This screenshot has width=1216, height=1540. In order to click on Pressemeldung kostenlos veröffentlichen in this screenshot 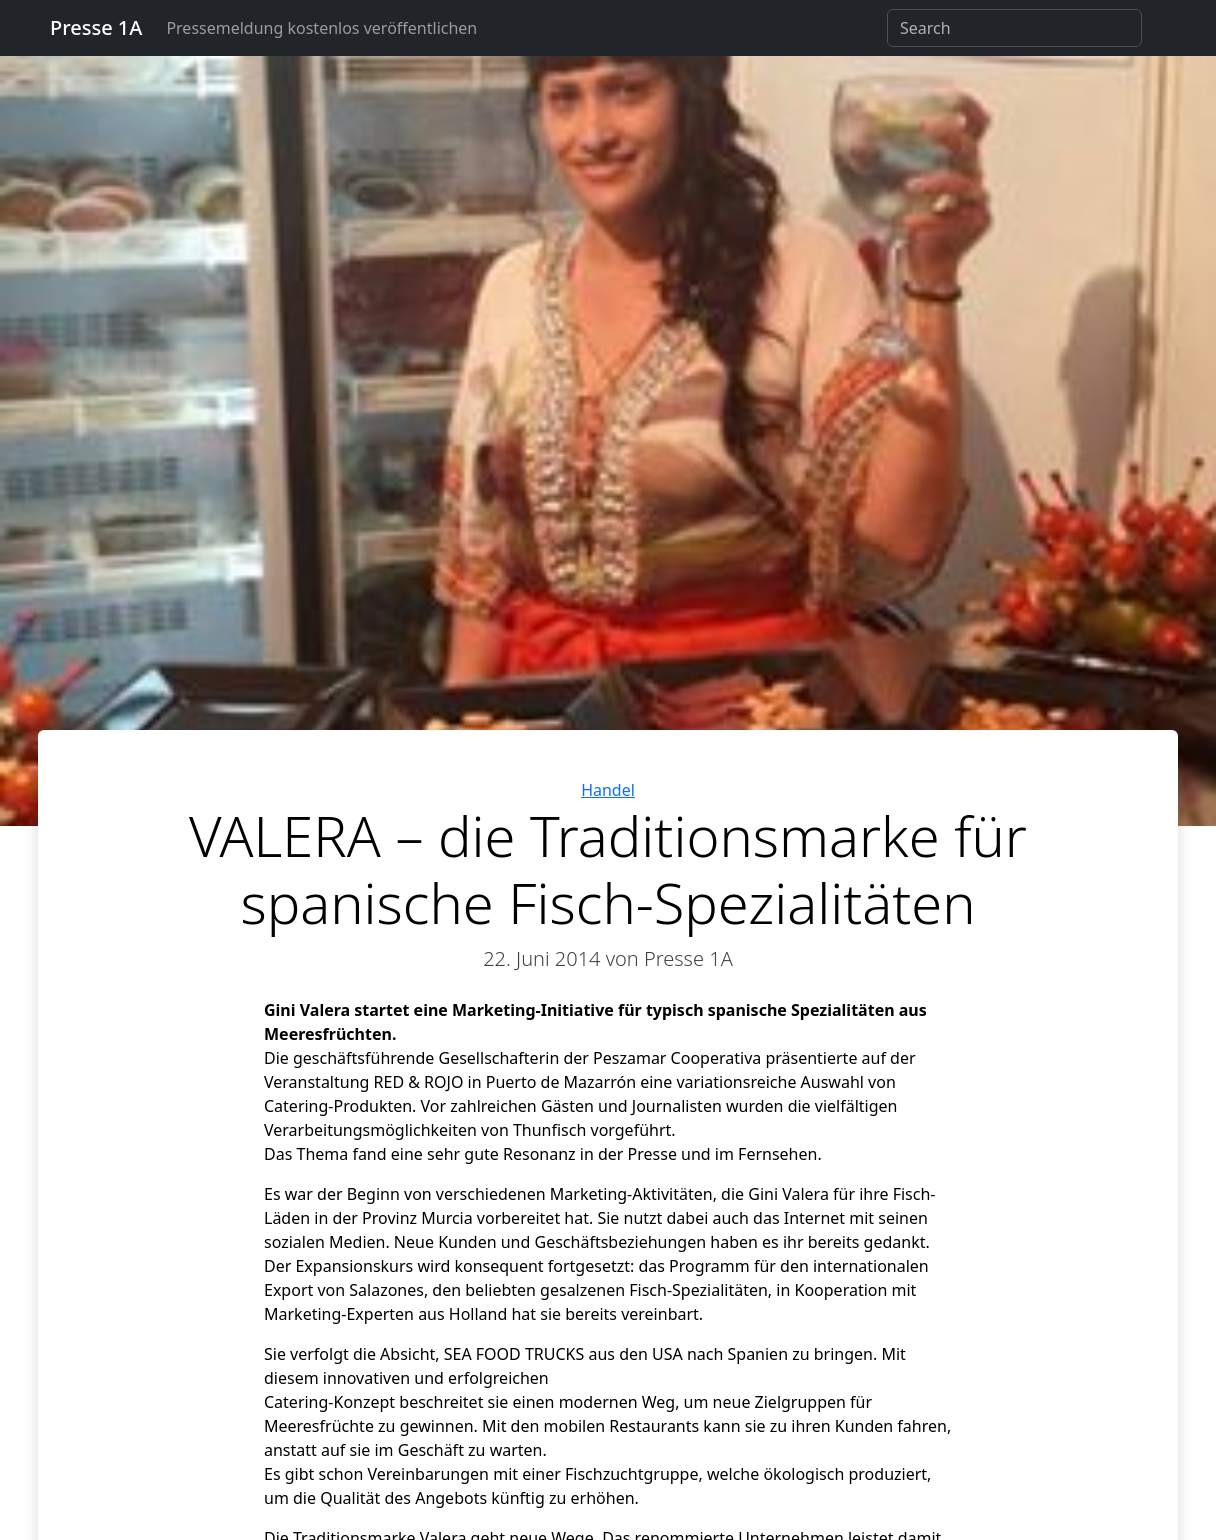, I will do `click(321, 28)`.